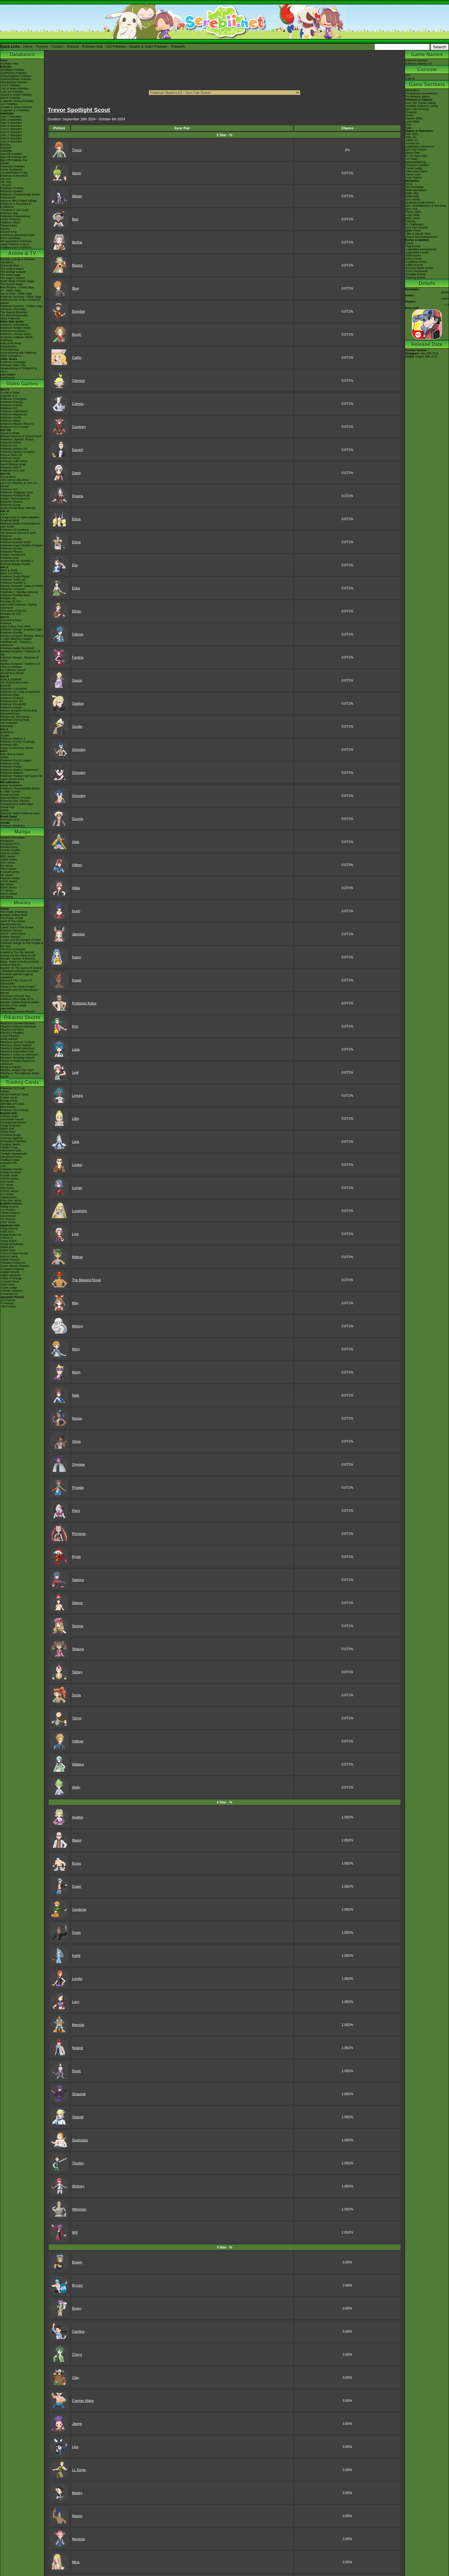 The width and height of the screenshot is (449, 2576). What do you see at coordinates (417, 165) in the screenshot?
I see `Champion Stadium` at bounding box center [417, 165].